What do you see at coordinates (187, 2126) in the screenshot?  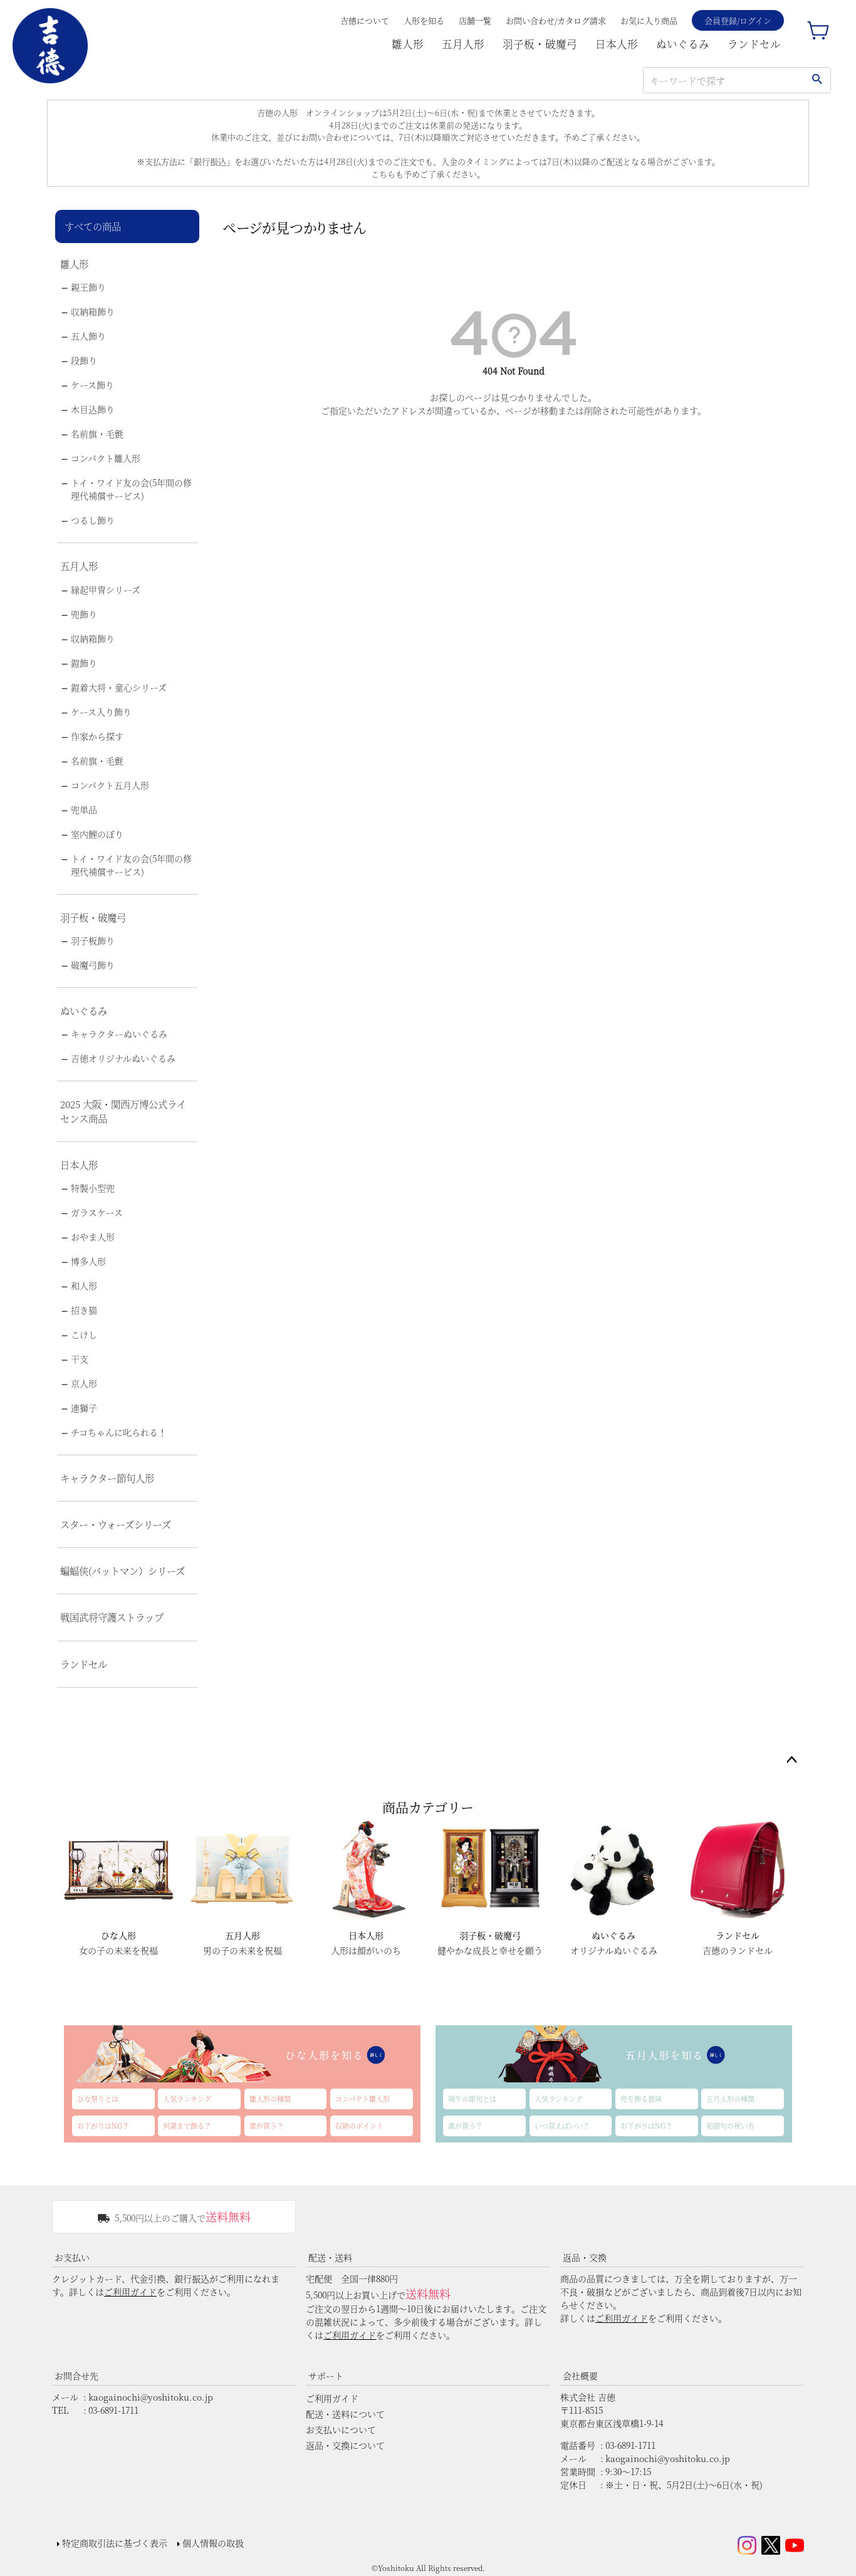 I see `何歳まで飾る？` at bounding box center [187, 2126].